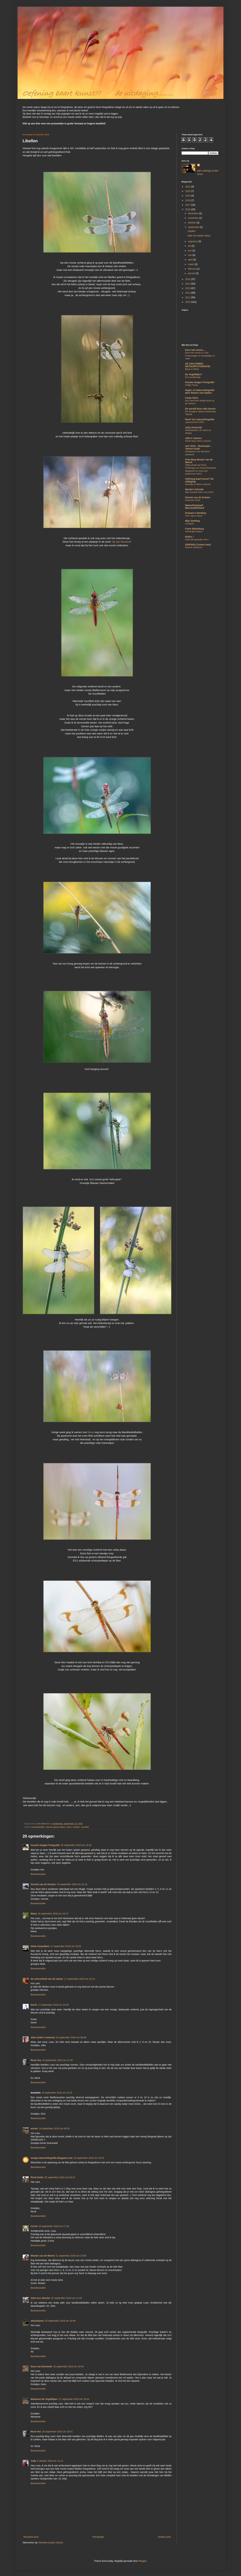 The height and width of the screenshot is (2576, 241). I want to click on 26 september 2016 om 10:44, so click(68, 2366).